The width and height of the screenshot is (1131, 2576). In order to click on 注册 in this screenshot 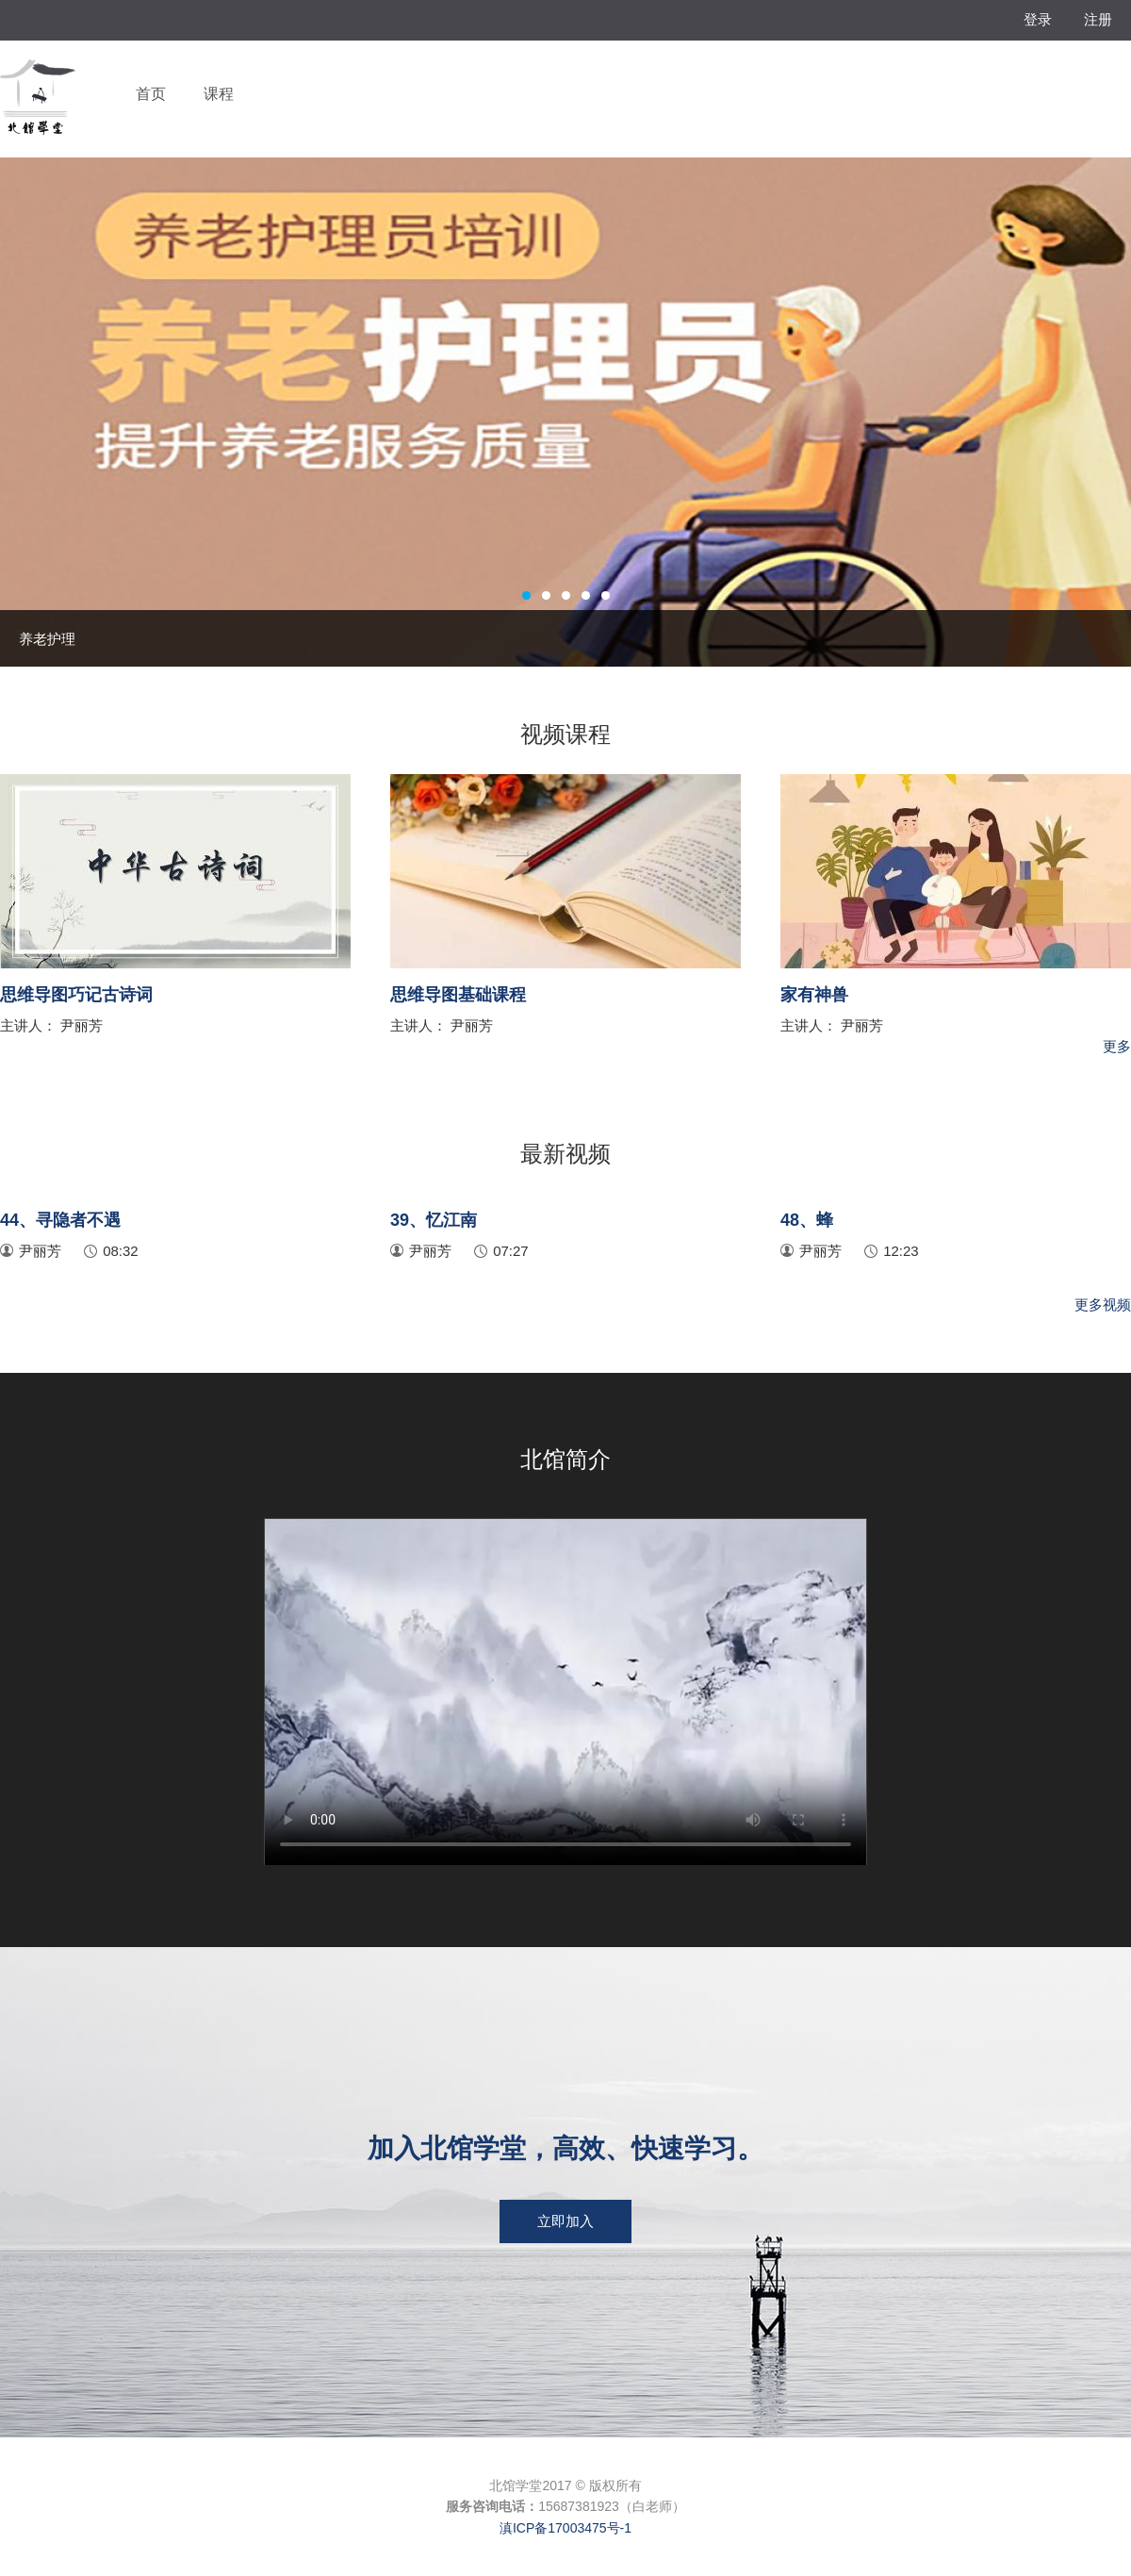, I will do `click(1098, 19)`.